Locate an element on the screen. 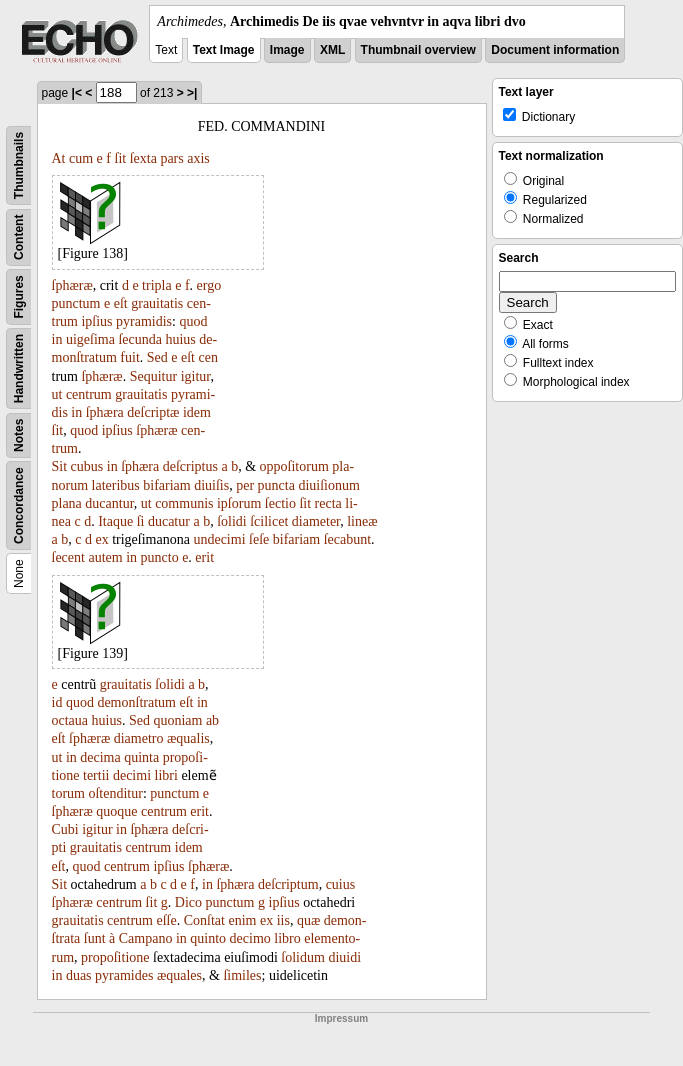 This screenshot has width=683, height=1066. decimi is located at coordinates (132, 775).